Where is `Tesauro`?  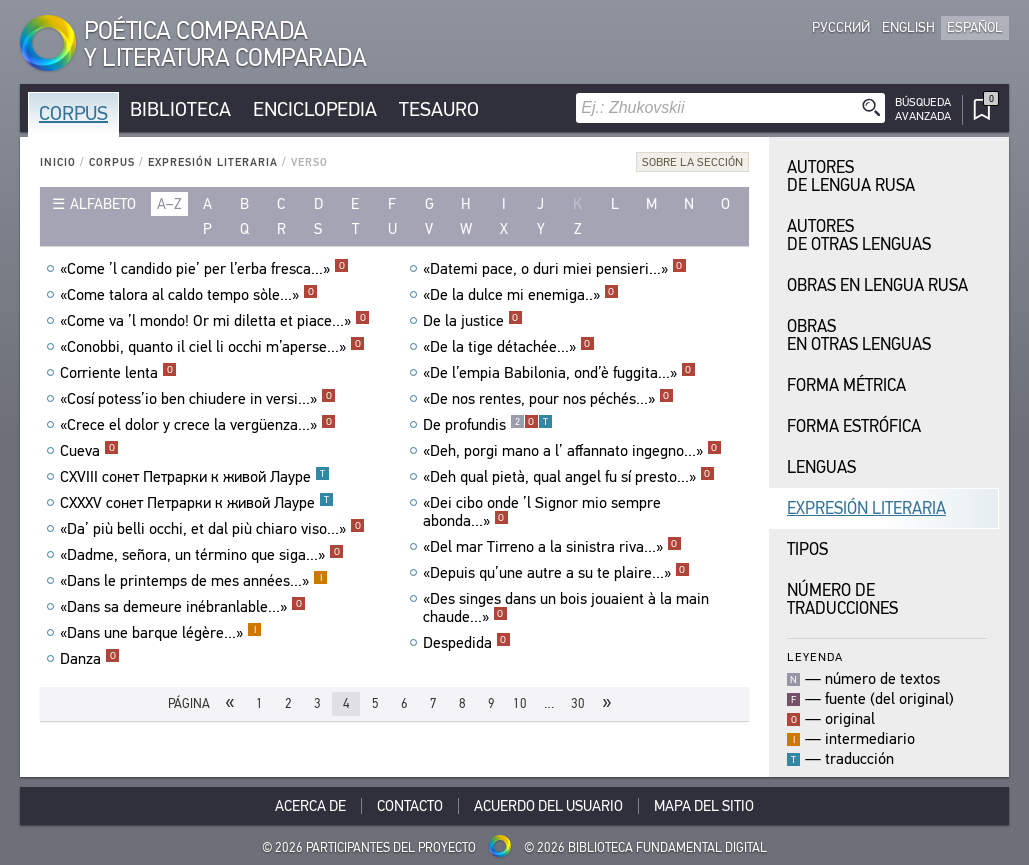 Tesauro is located at coordinates (439, 109).